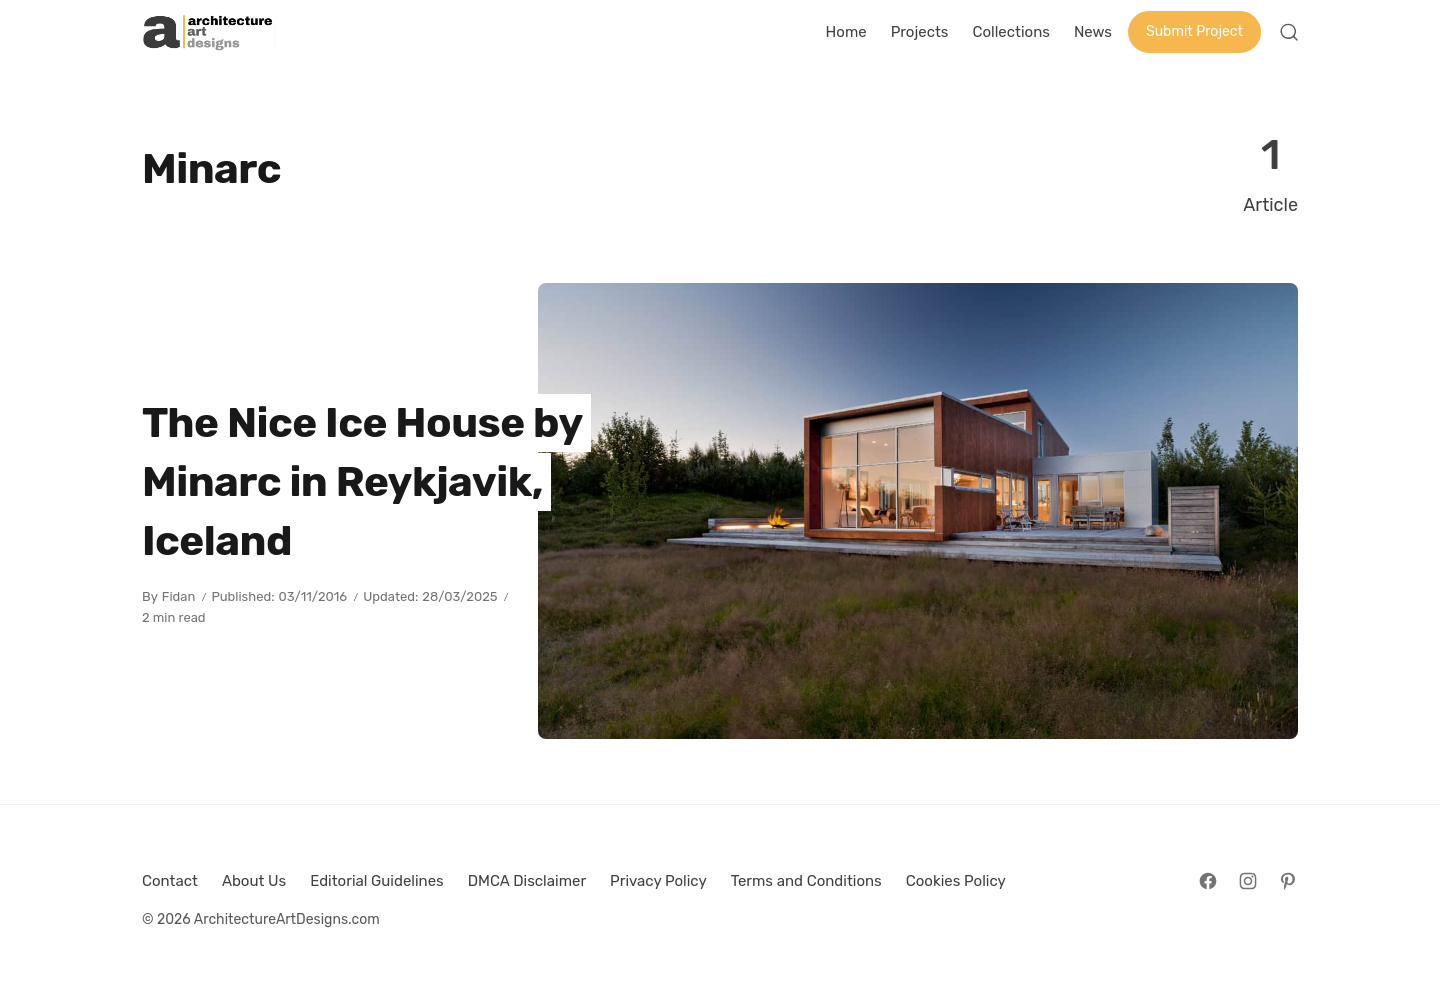 The image size is (1440, 995). What do you see at coordinates (1288, 881) in the screenshot?
I see `[Follow on Pinterest]` at bounding box center [1288, 881].